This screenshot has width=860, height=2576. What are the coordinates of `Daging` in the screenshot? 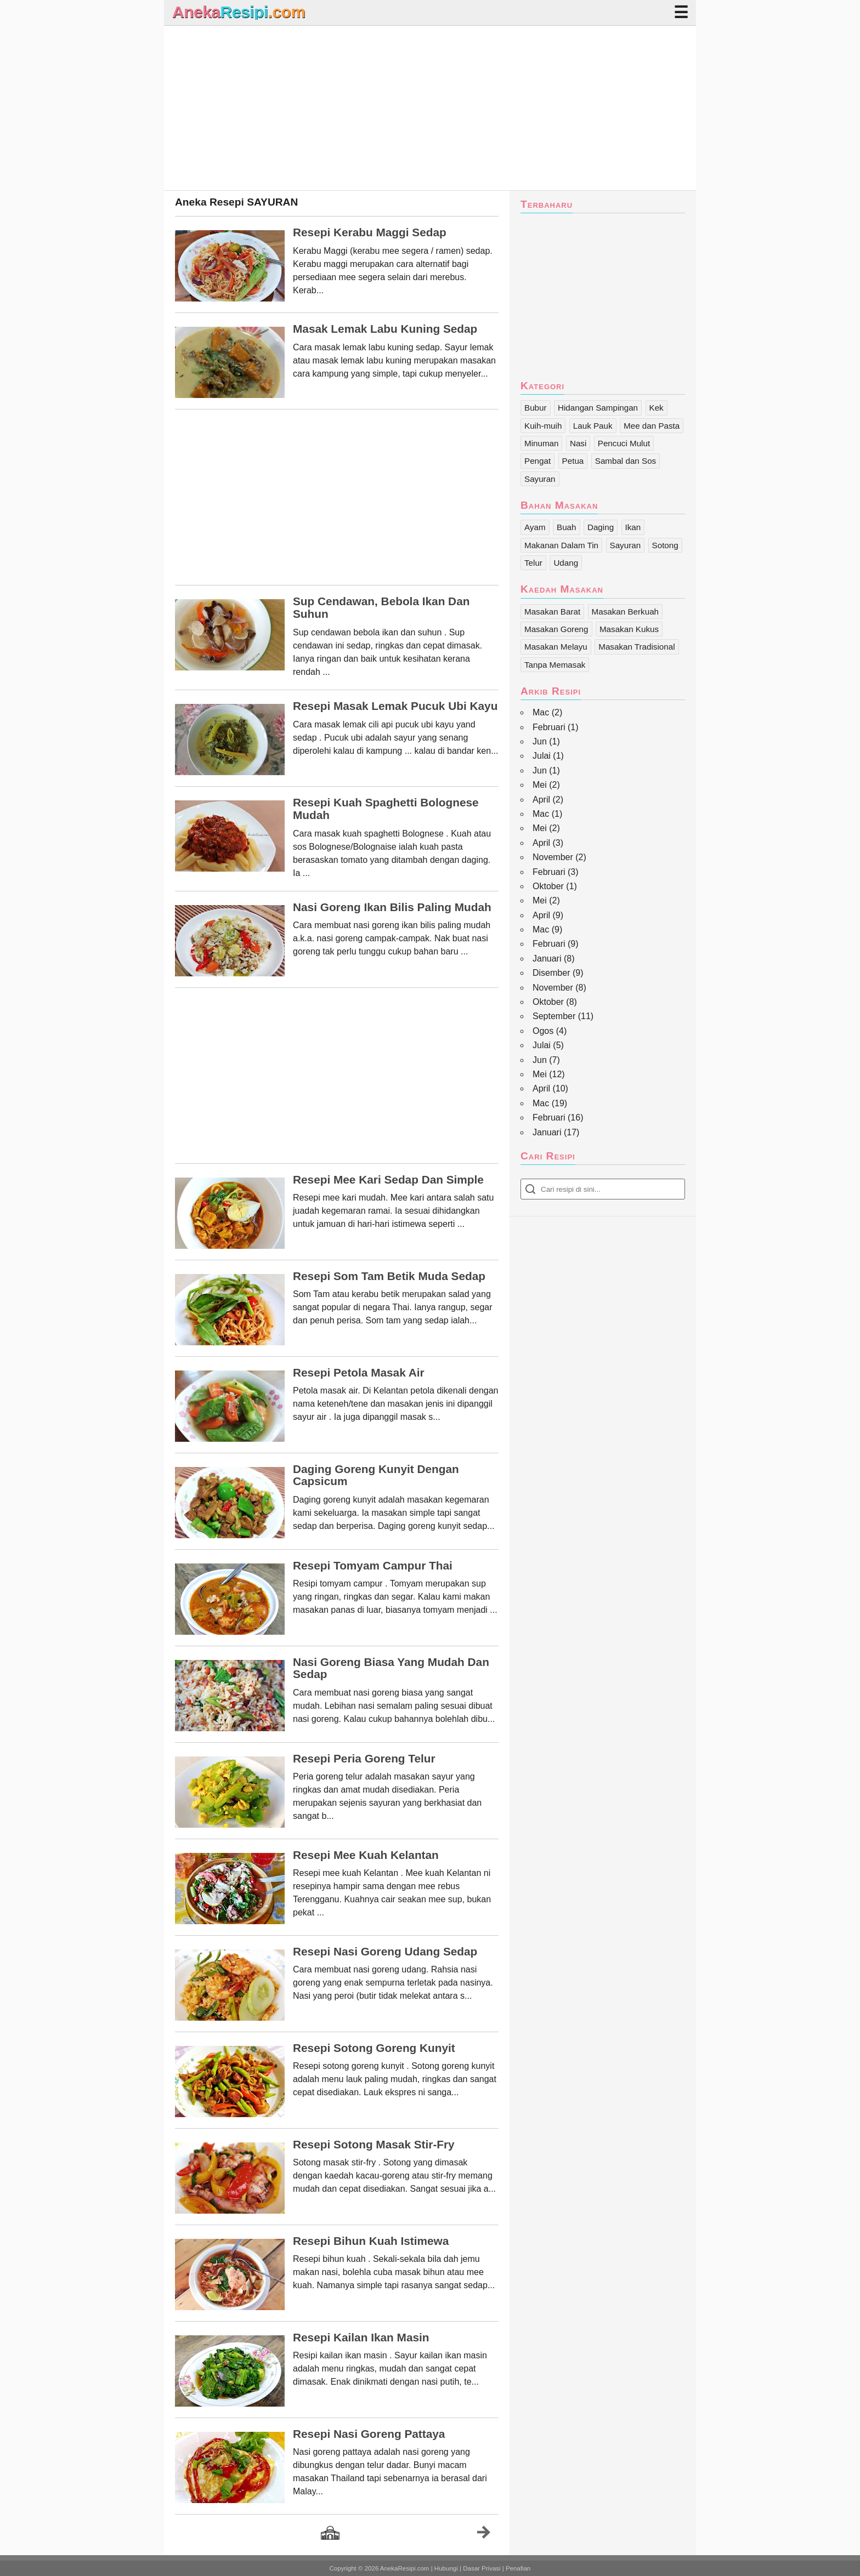 It's located at (600, 527).